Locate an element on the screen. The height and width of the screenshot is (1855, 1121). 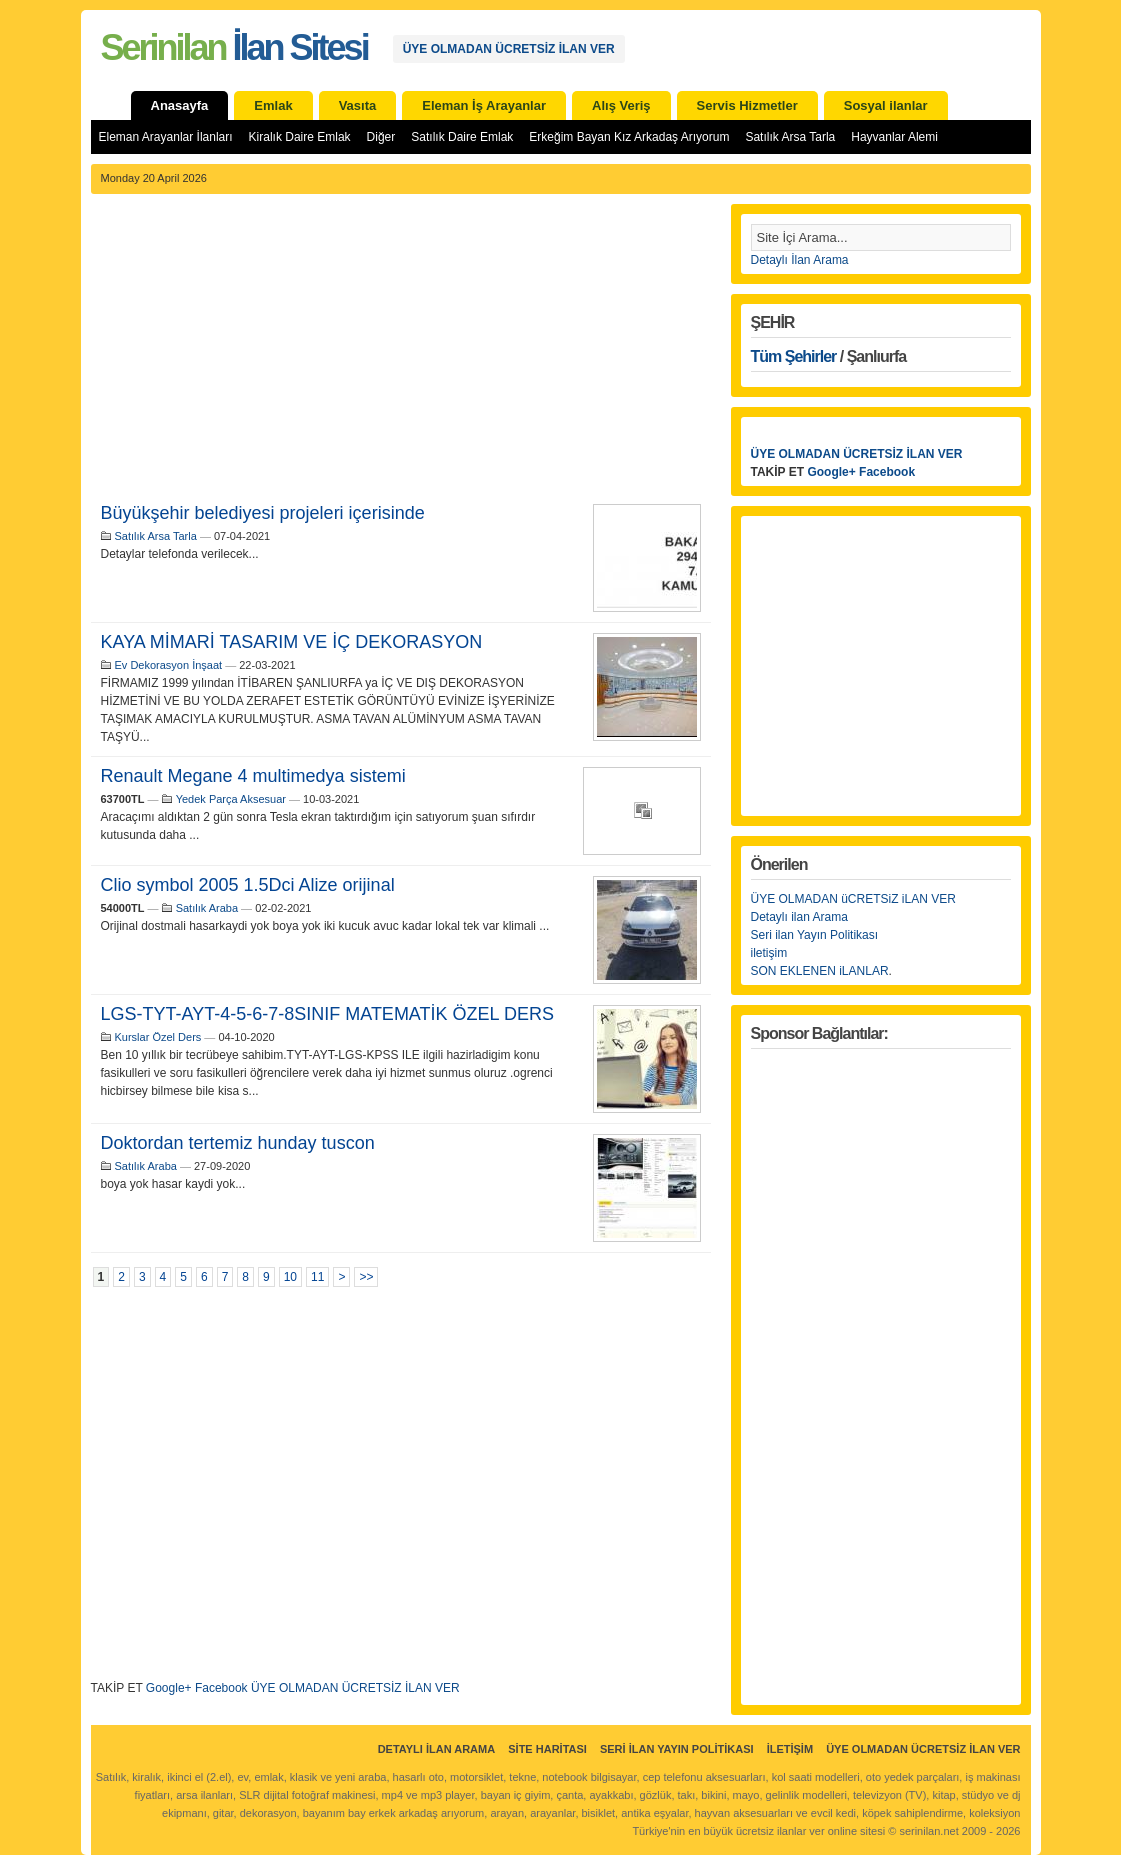
Erkeğim Bayan Kız Arkadaş Arıyorum is located at coordinates (629, 137).